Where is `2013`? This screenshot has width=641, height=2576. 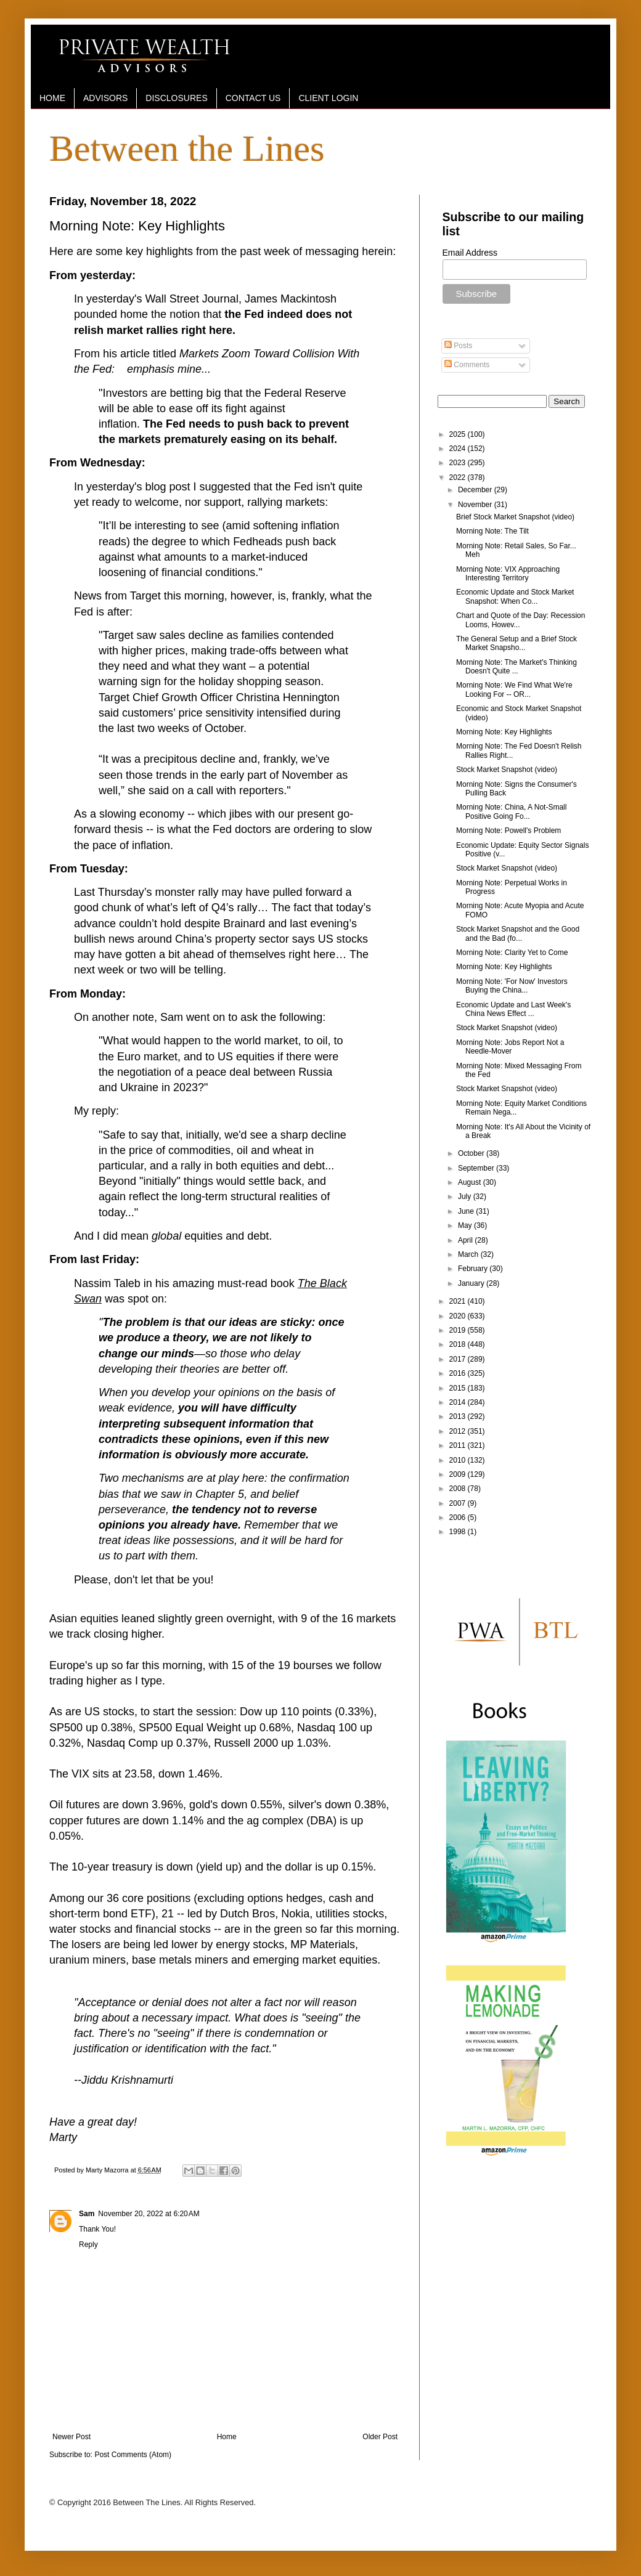
2013 is located at coordinates (458, 1416).